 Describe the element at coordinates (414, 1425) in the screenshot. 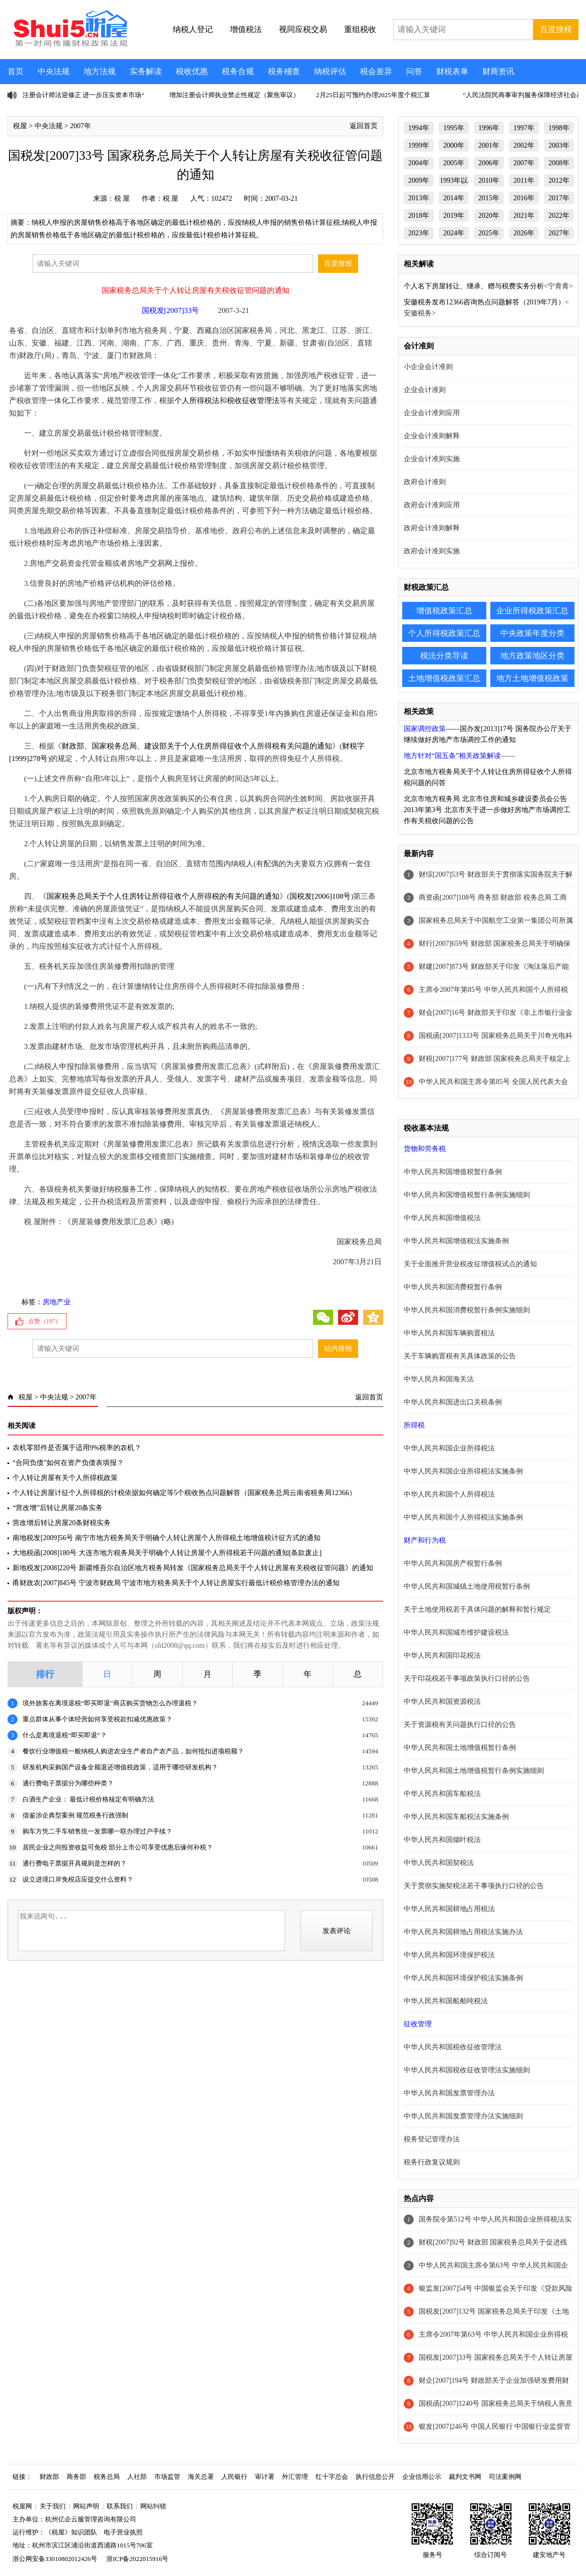

I see `所得税` at that location.